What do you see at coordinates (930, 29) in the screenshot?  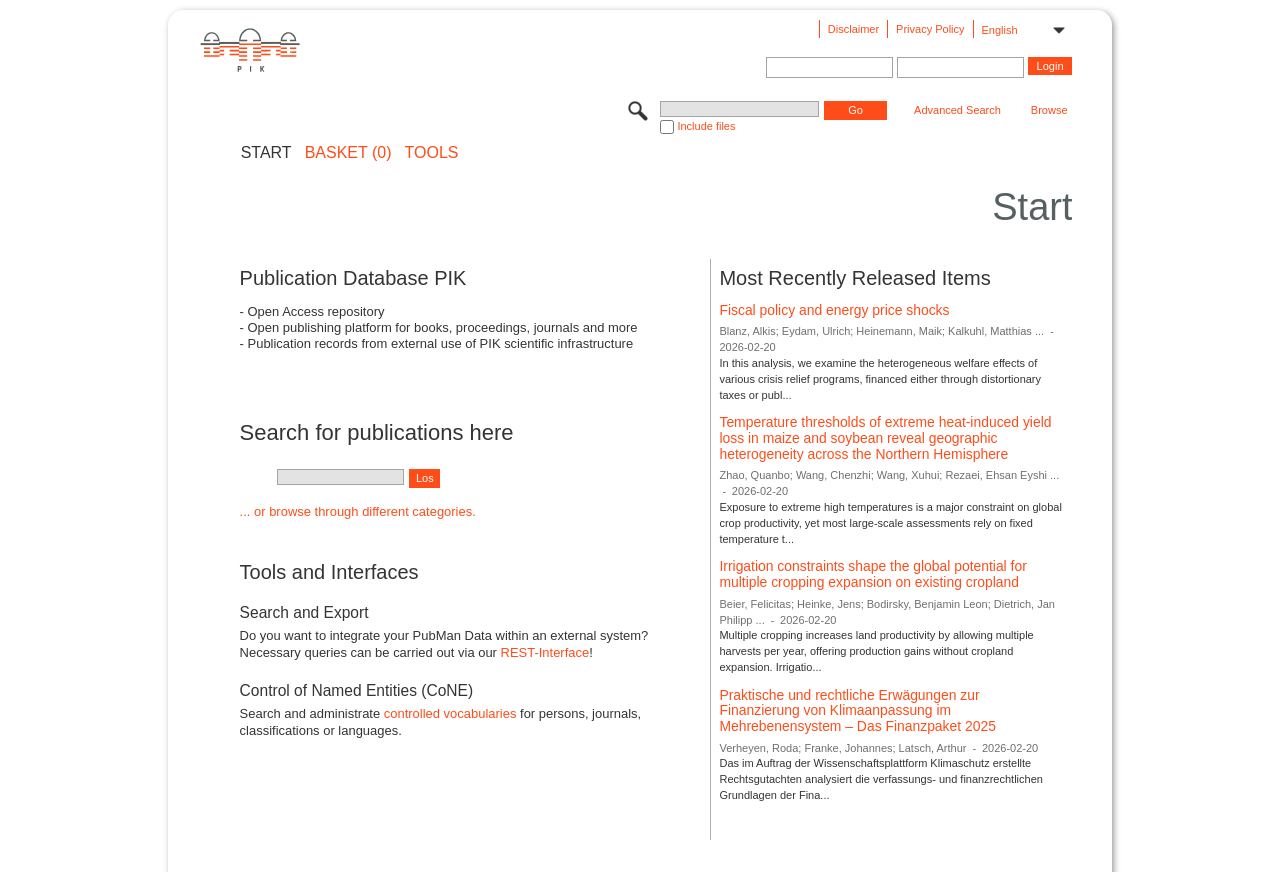 I see `Privacy Policy` at bounding box center [930, 29].